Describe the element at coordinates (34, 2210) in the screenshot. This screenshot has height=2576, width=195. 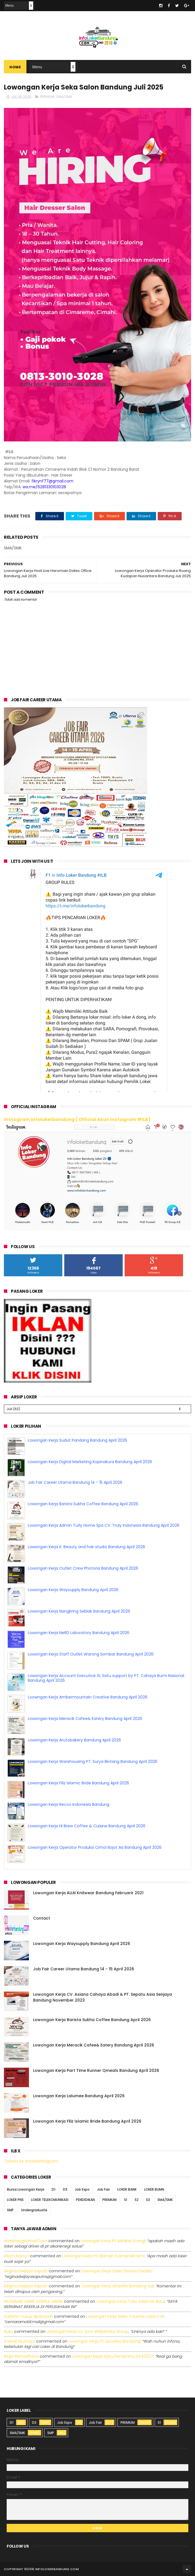
I see `Undergraduate` at that location.